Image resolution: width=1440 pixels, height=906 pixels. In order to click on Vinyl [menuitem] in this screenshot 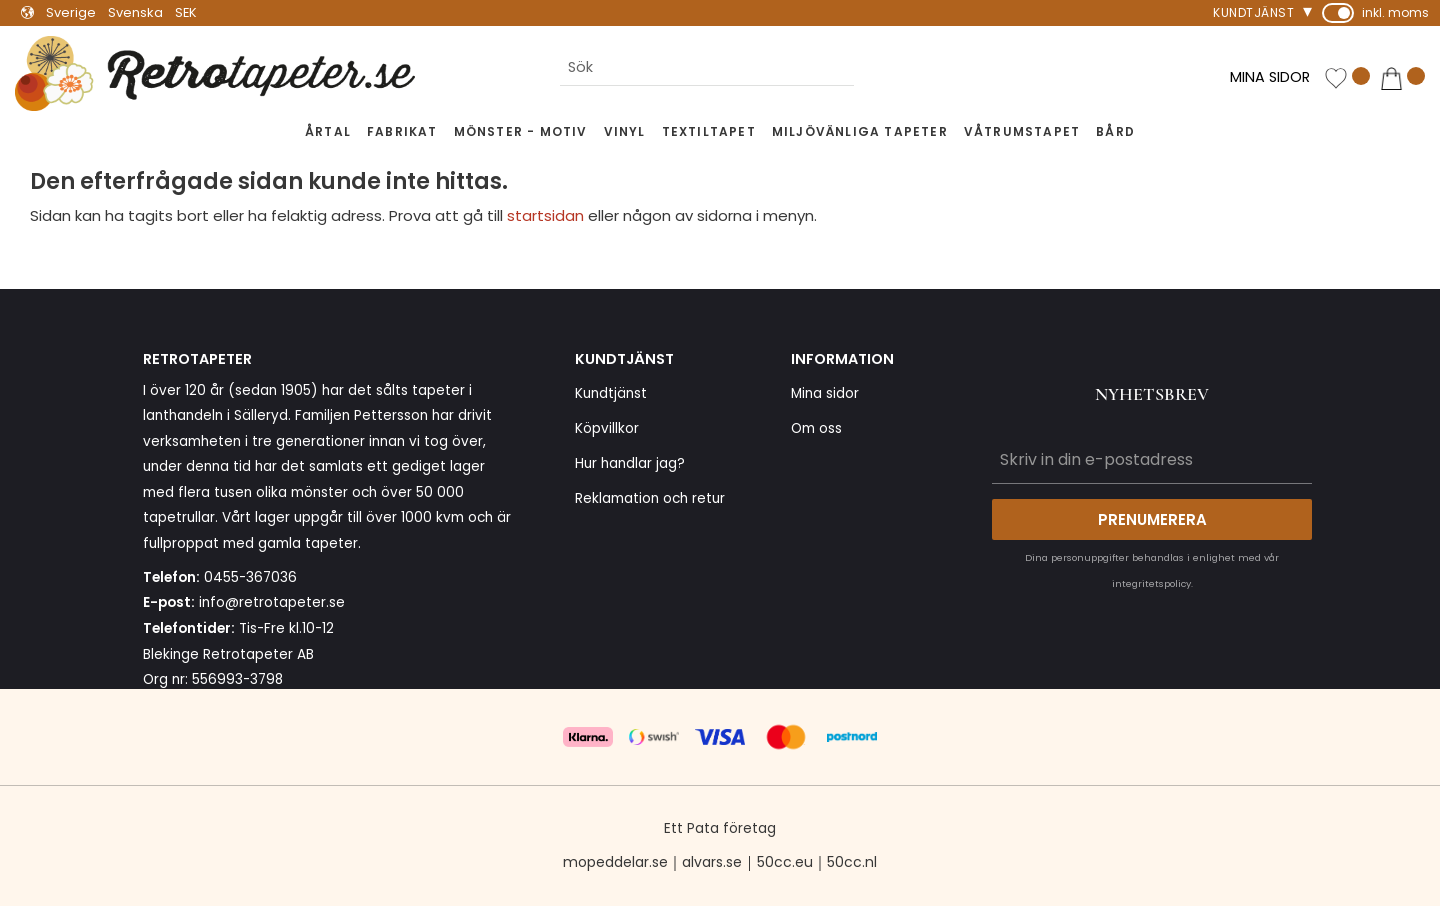, I will do `click(625, 131)`.